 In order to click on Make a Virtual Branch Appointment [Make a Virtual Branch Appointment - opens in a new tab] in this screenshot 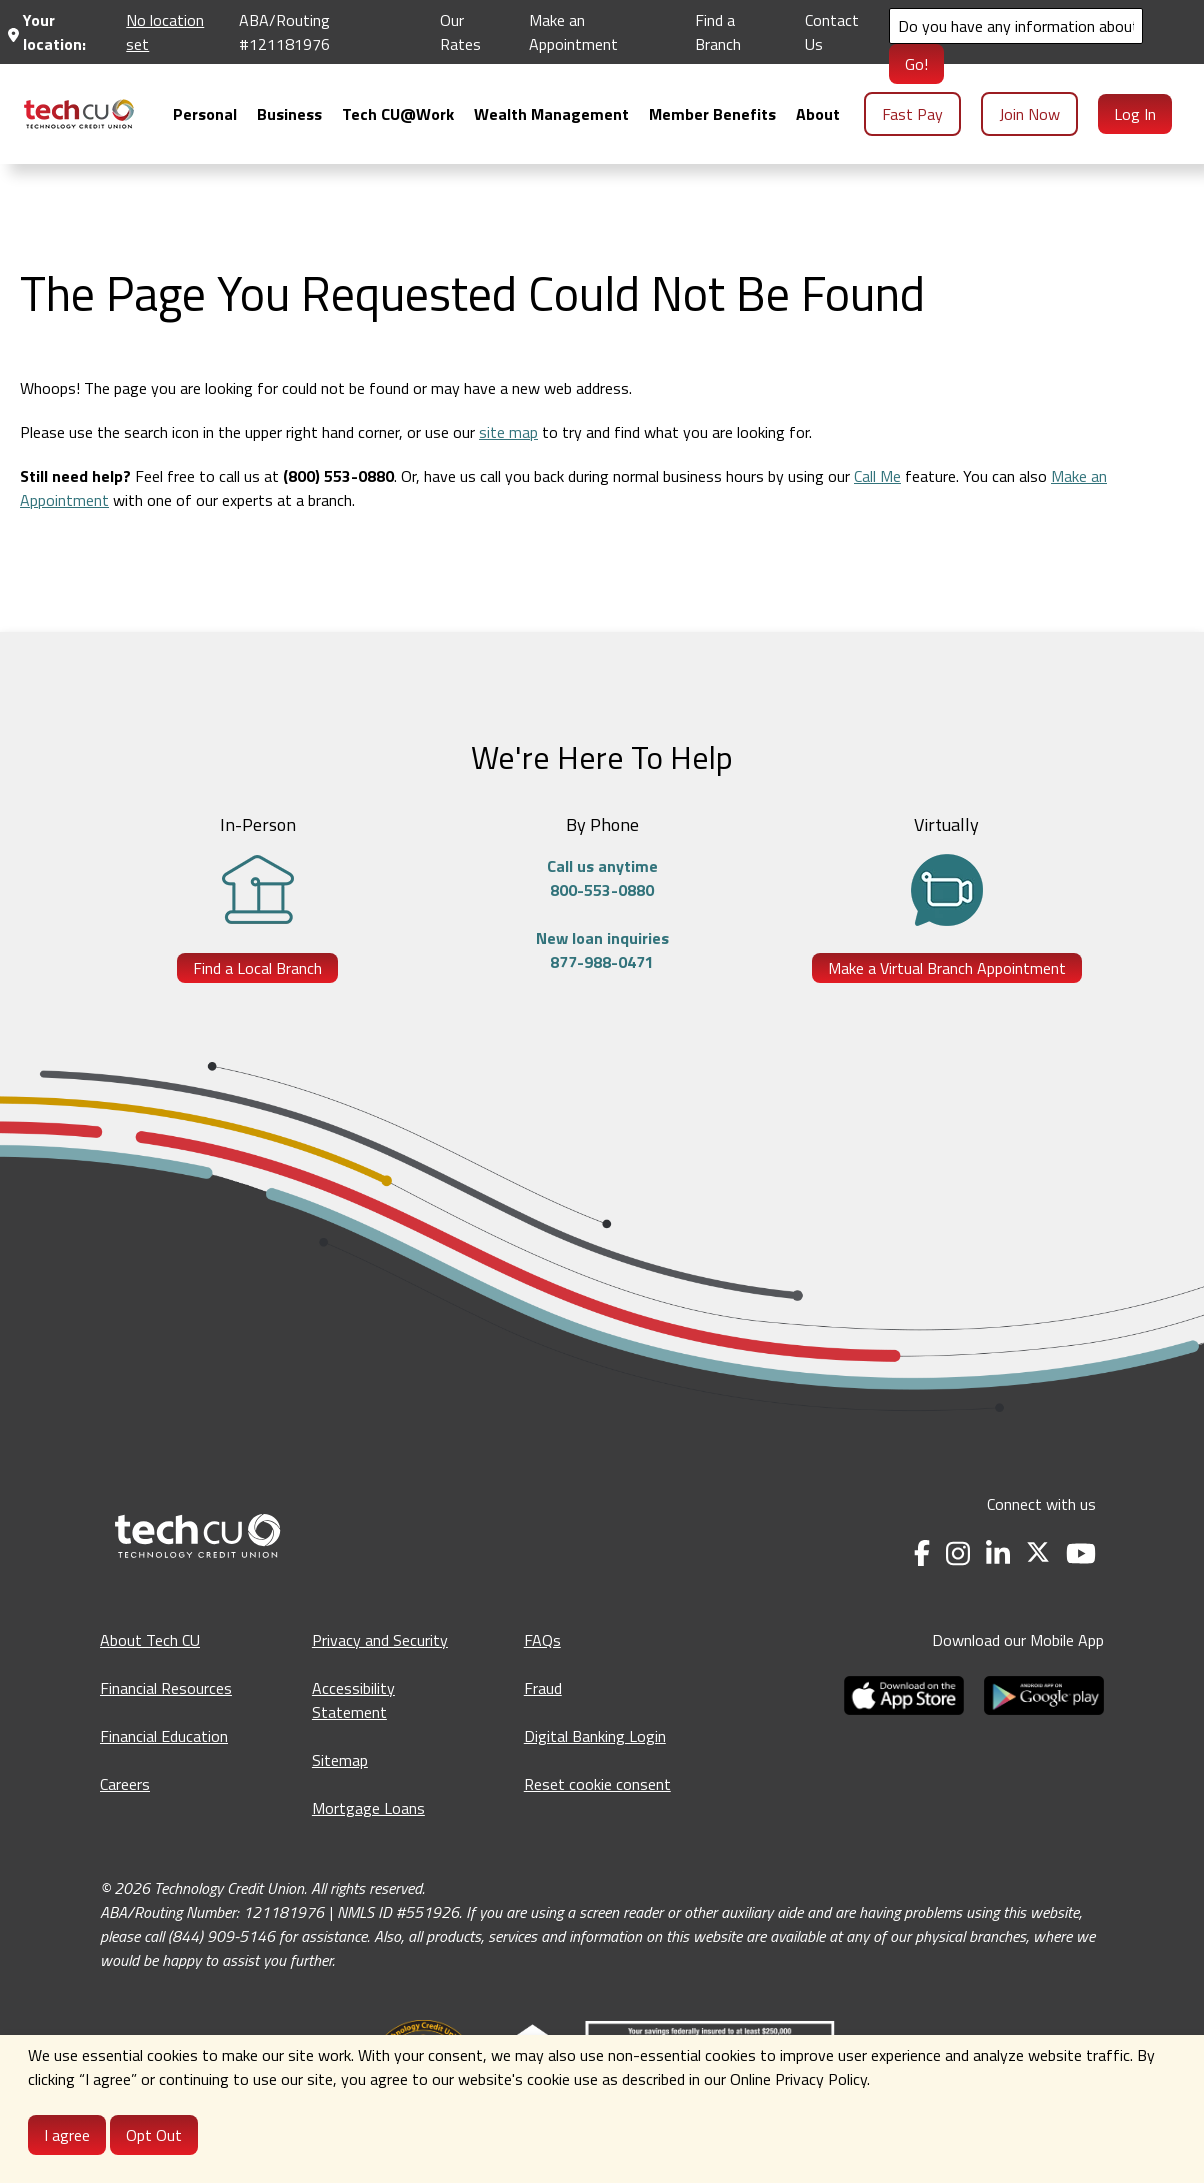, I will do `click(947, 968)`.